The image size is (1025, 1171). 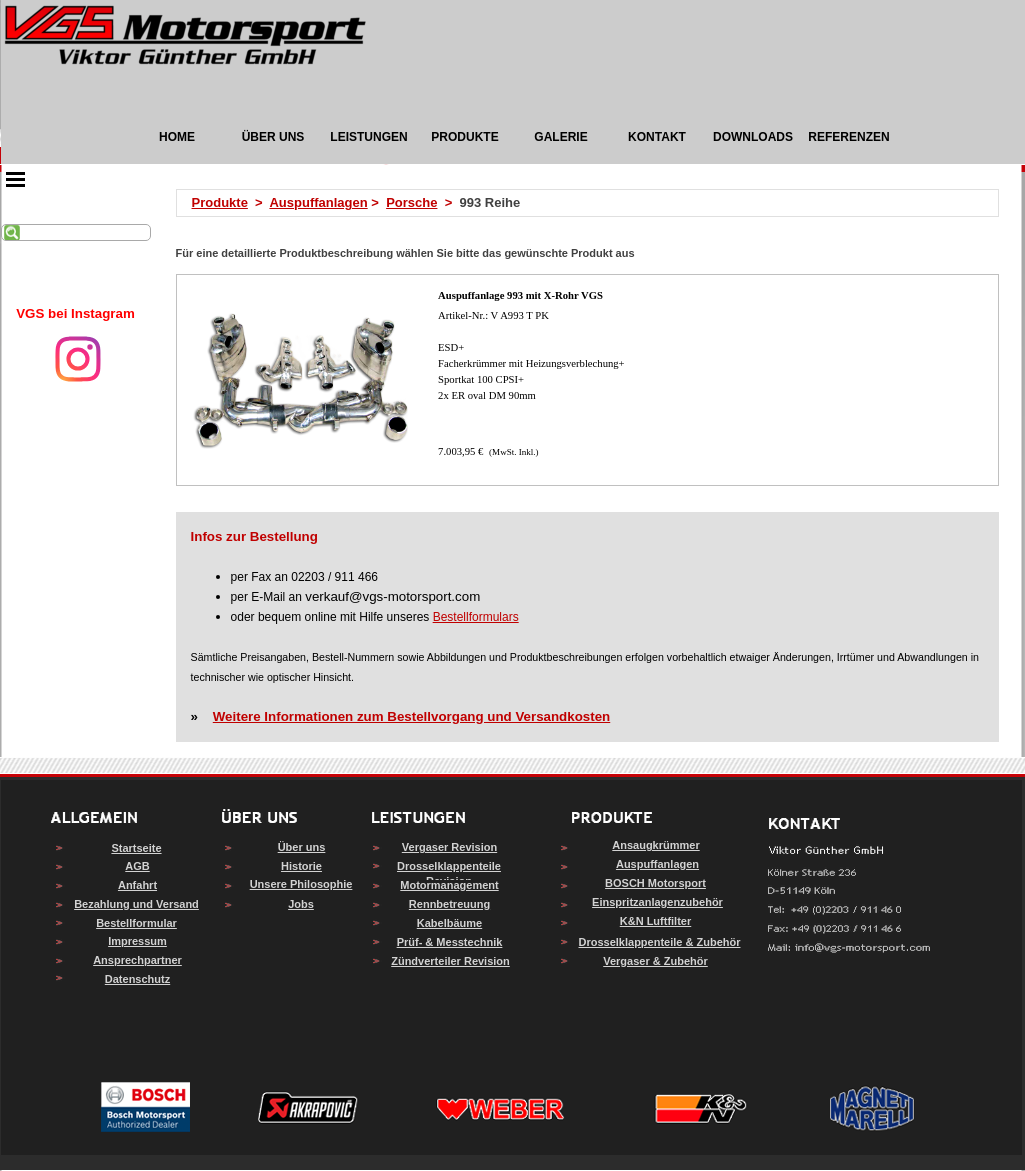 I want to click on K&N Luftfilter, so click(x=656, y=921).